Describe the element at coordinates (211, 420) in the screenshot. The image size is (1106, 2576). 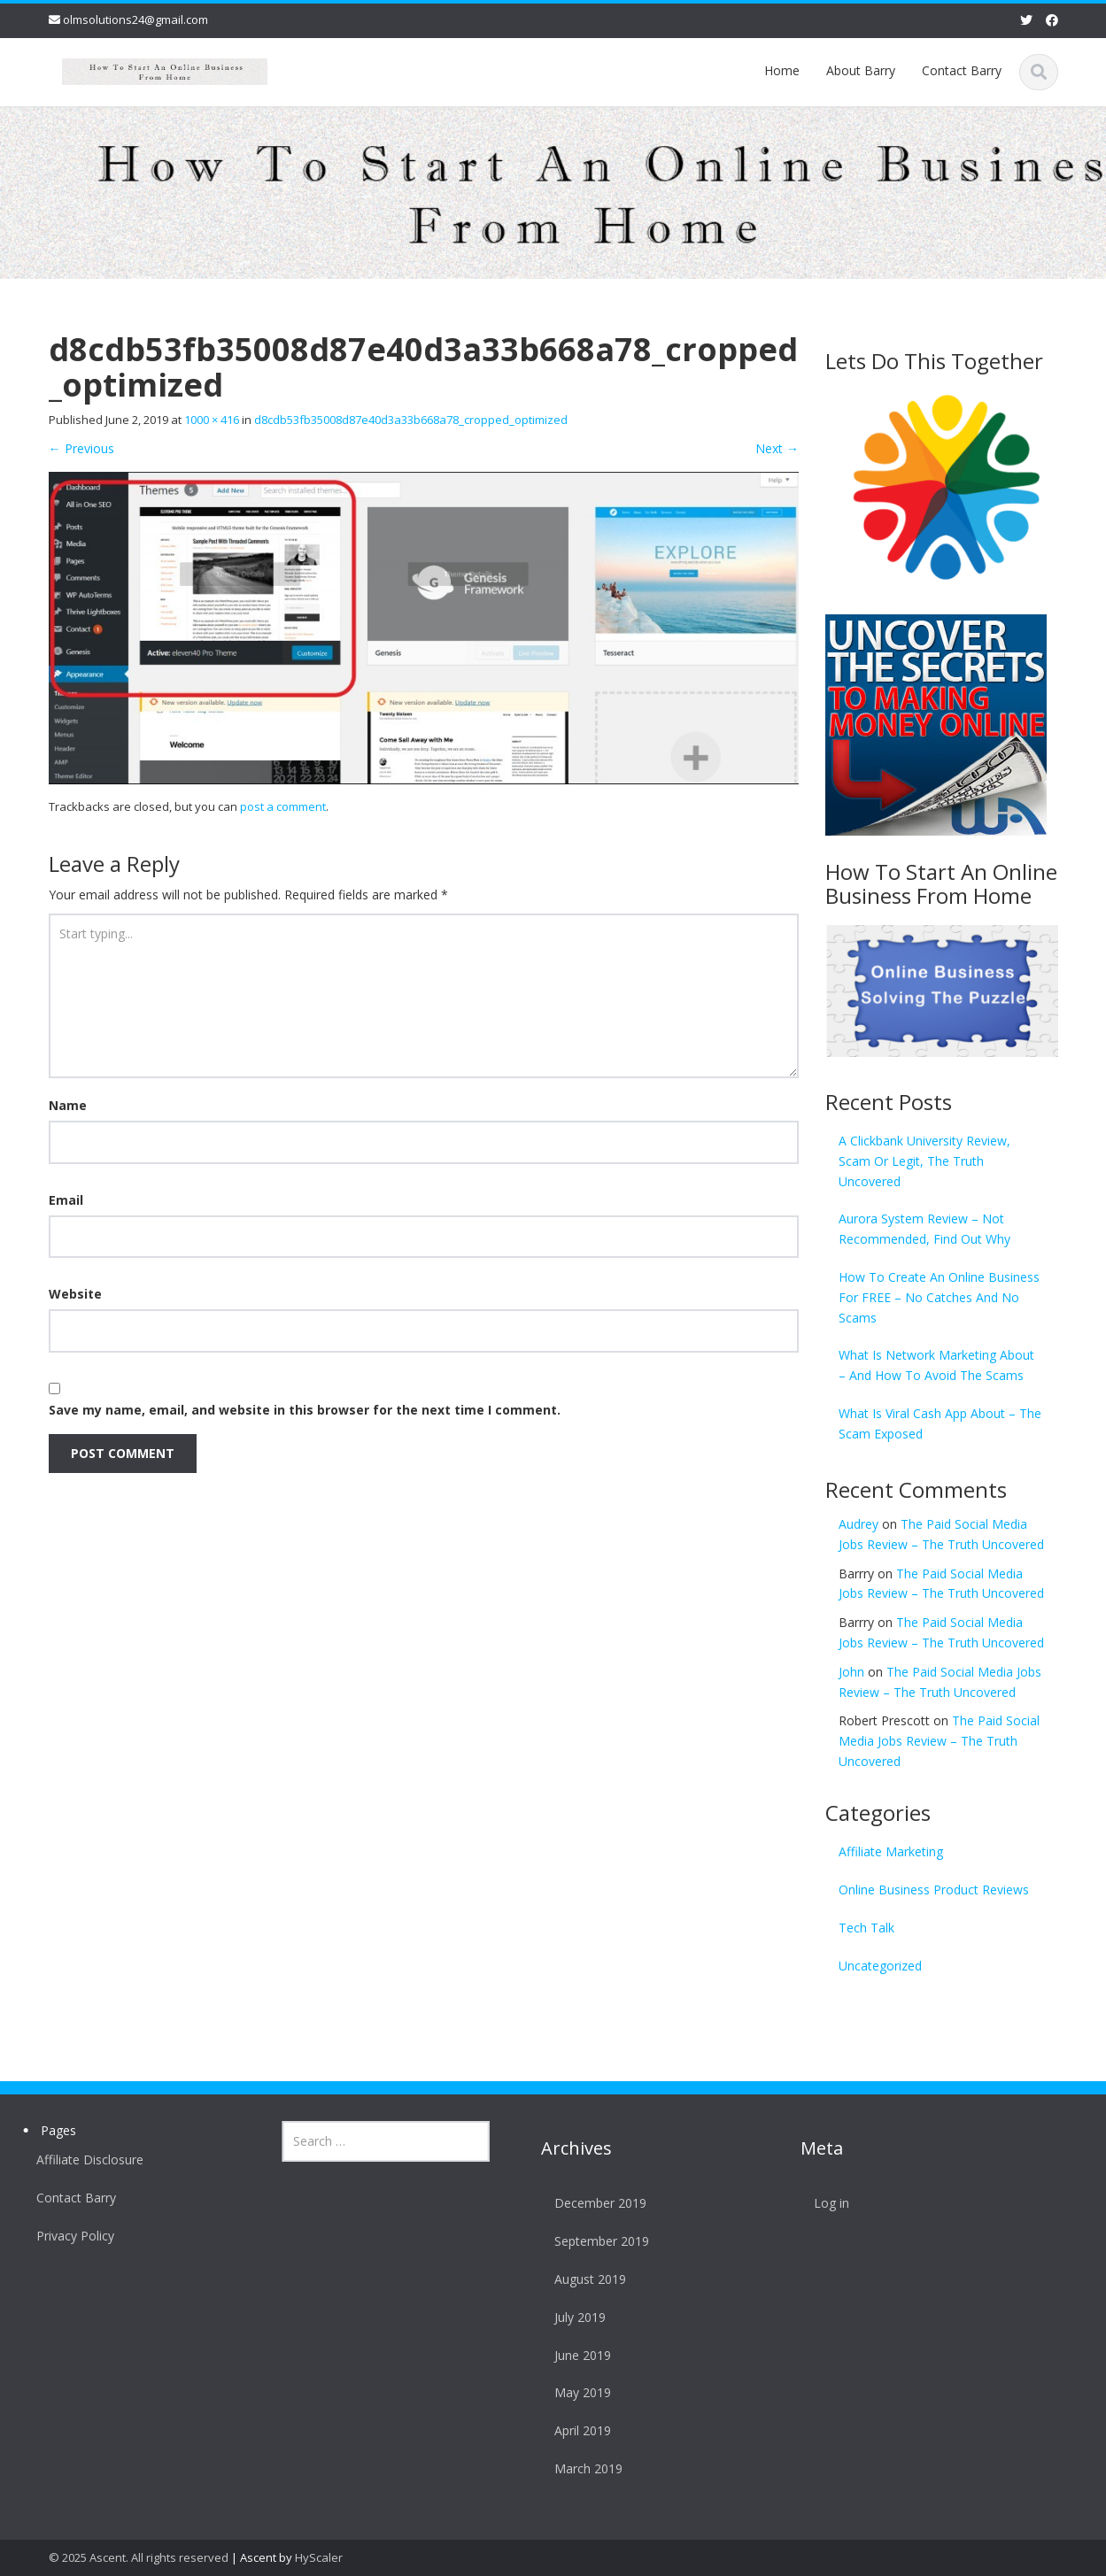
I see `1000 × 416` at that location.